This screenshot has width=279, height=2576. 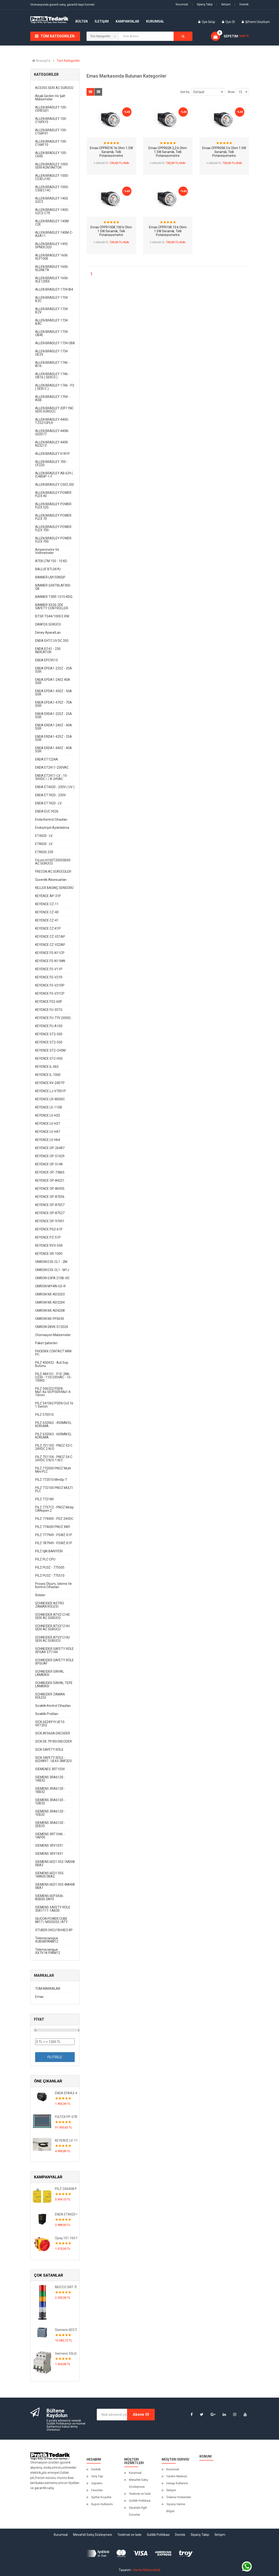 I want to click on ALLEN BRADLEY 100-C60D, so click(x=51, y=154).